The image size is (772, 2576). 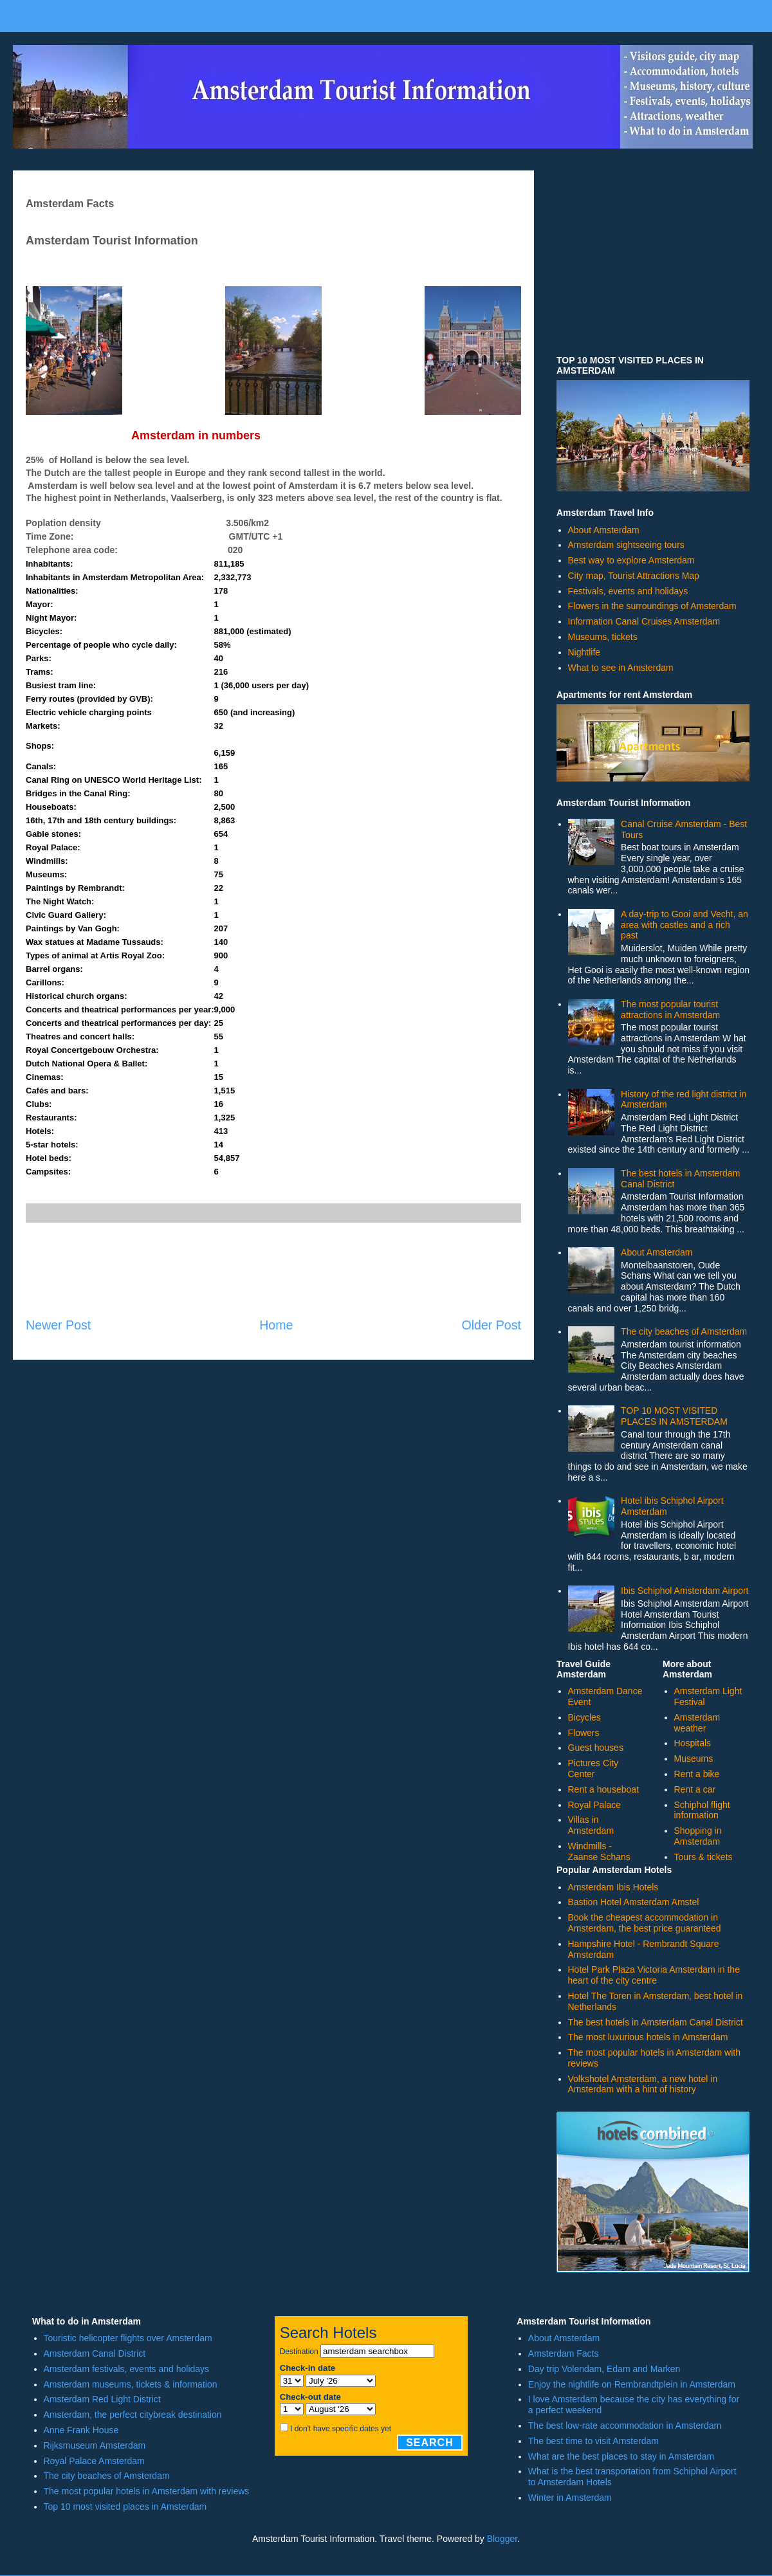 What do you see at coordinates (698, 1836) in the screenshot?
I see `Shopping in Amsterdam` at bounding box center [698, 1836].